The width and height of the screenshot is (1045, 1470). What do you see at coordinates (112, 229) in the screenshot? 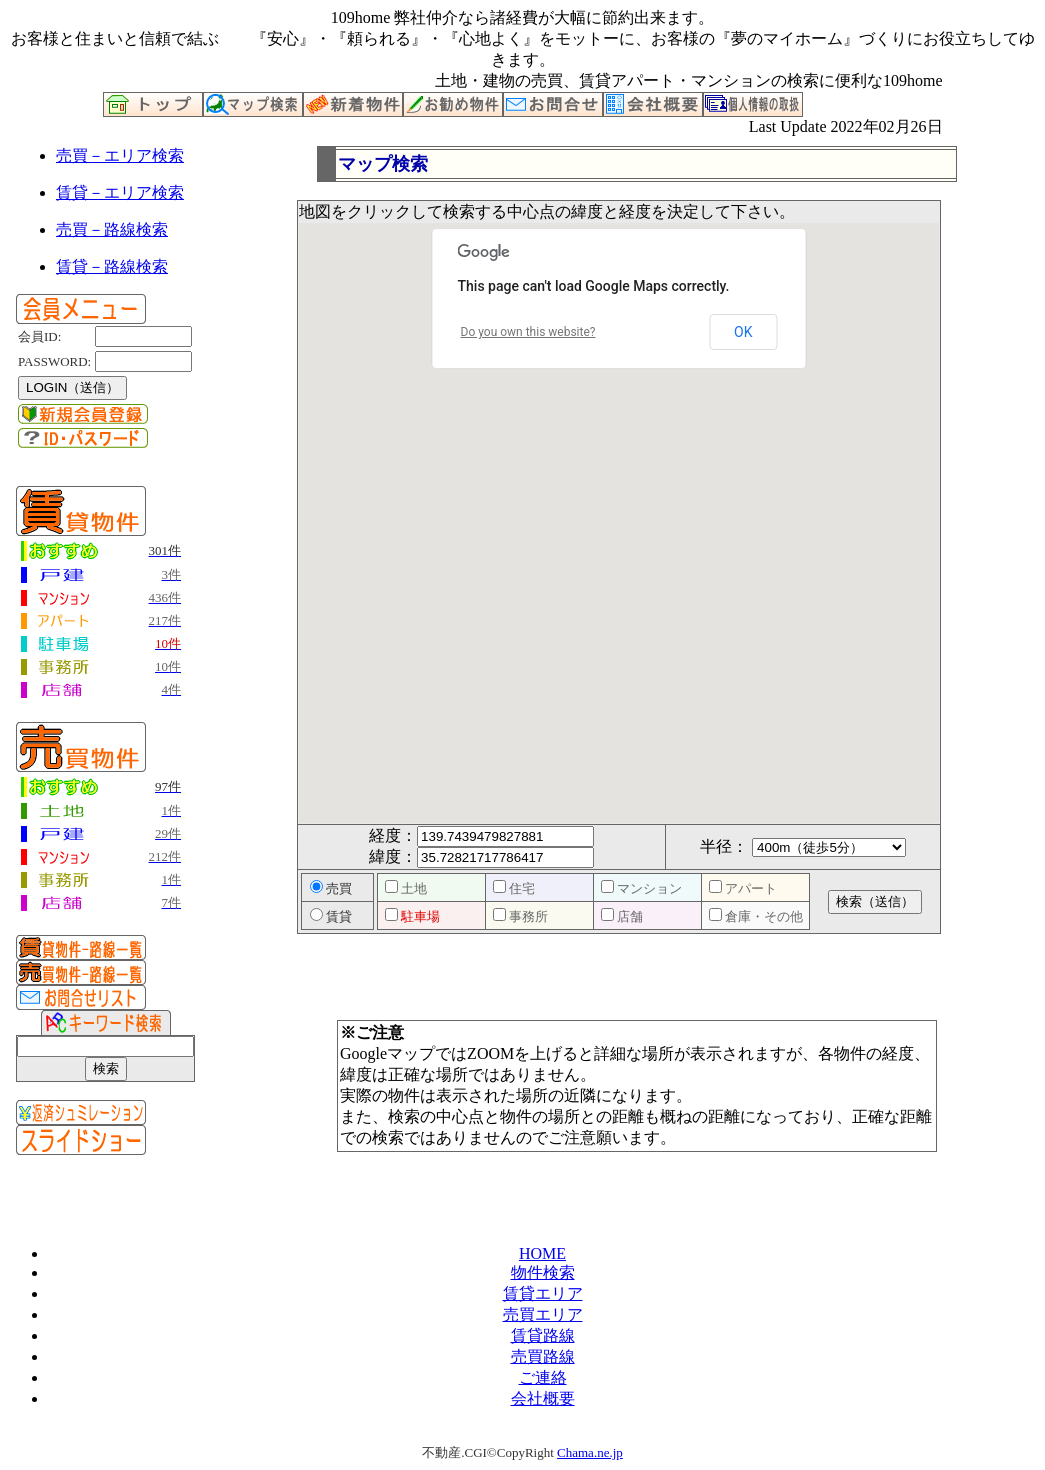
I see `売買－路線検索` at bounding box center [112, 229].